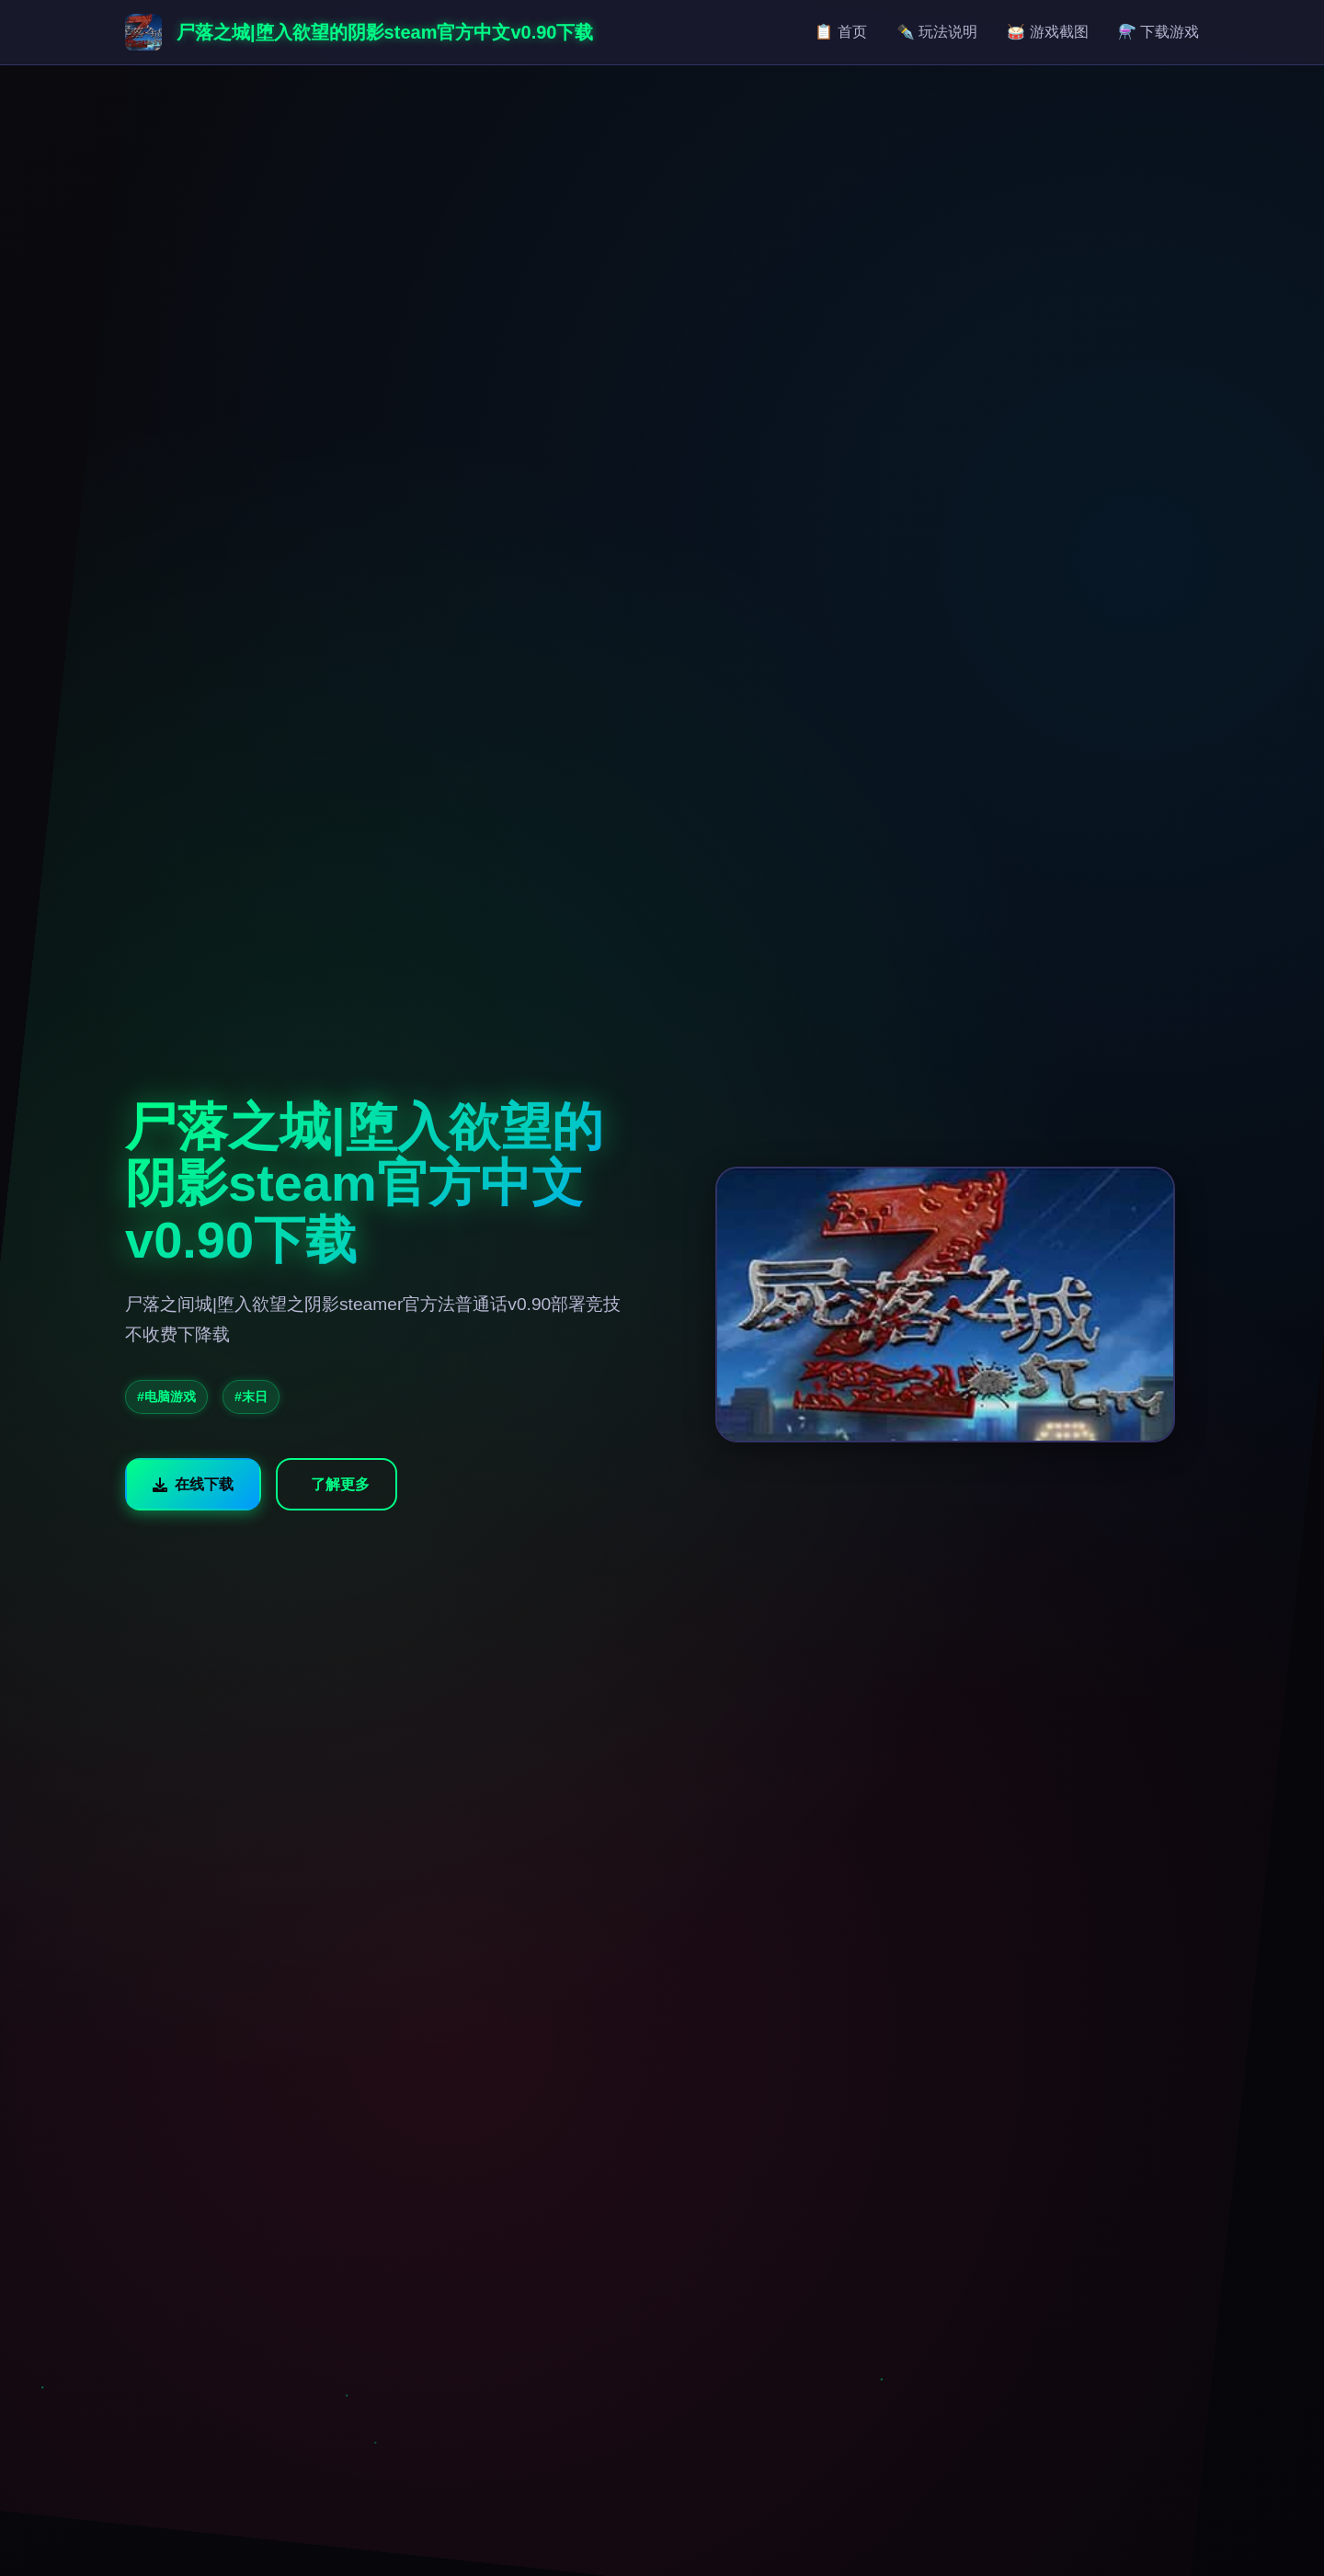  Describe the element at coordinates (340, 1484) in the screenshot. I see `了解更多` at that location.